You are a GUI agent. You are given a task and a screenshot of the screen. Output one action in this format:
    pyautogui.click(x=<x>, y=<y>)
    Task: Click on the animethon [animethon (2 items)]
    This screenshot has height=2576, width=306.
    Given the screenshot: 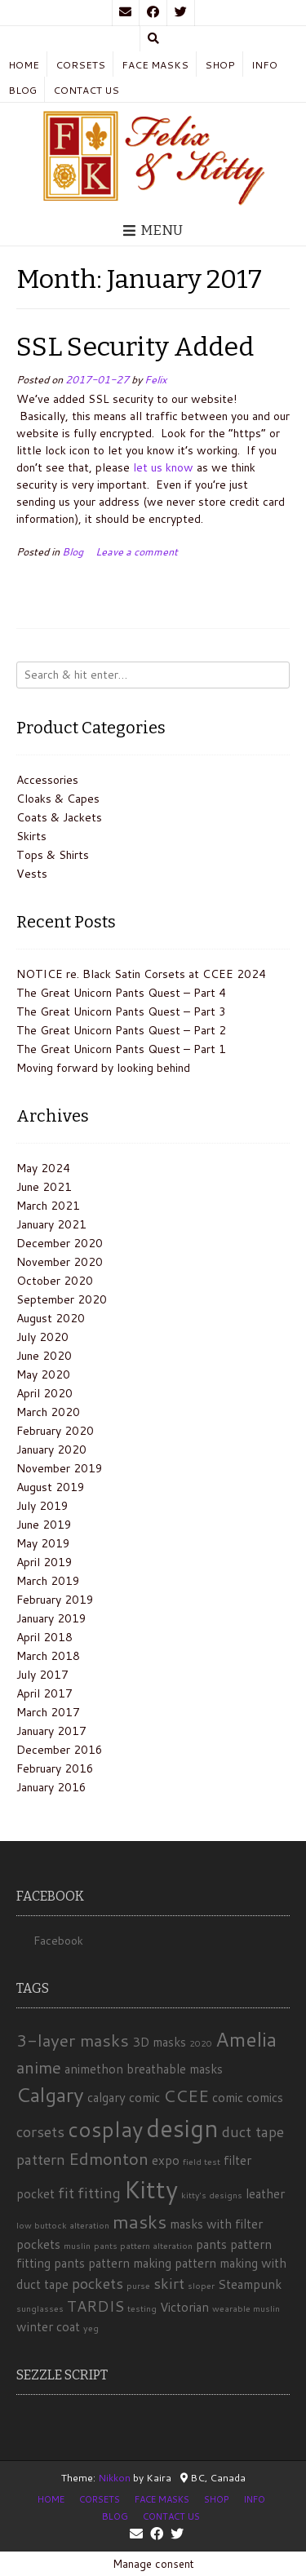 What is the action you would take?
    pyautogui.click(x=93, y=2069)
    